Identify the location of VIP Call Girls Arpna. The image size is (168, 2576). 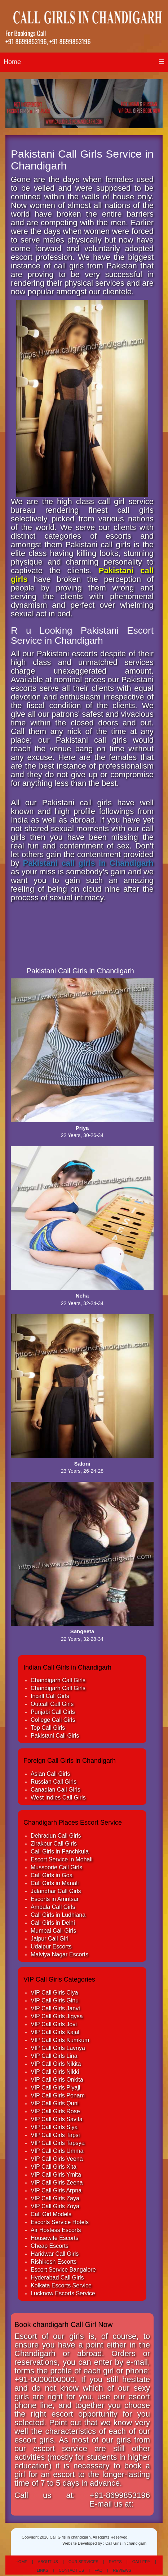
(56, 2190).